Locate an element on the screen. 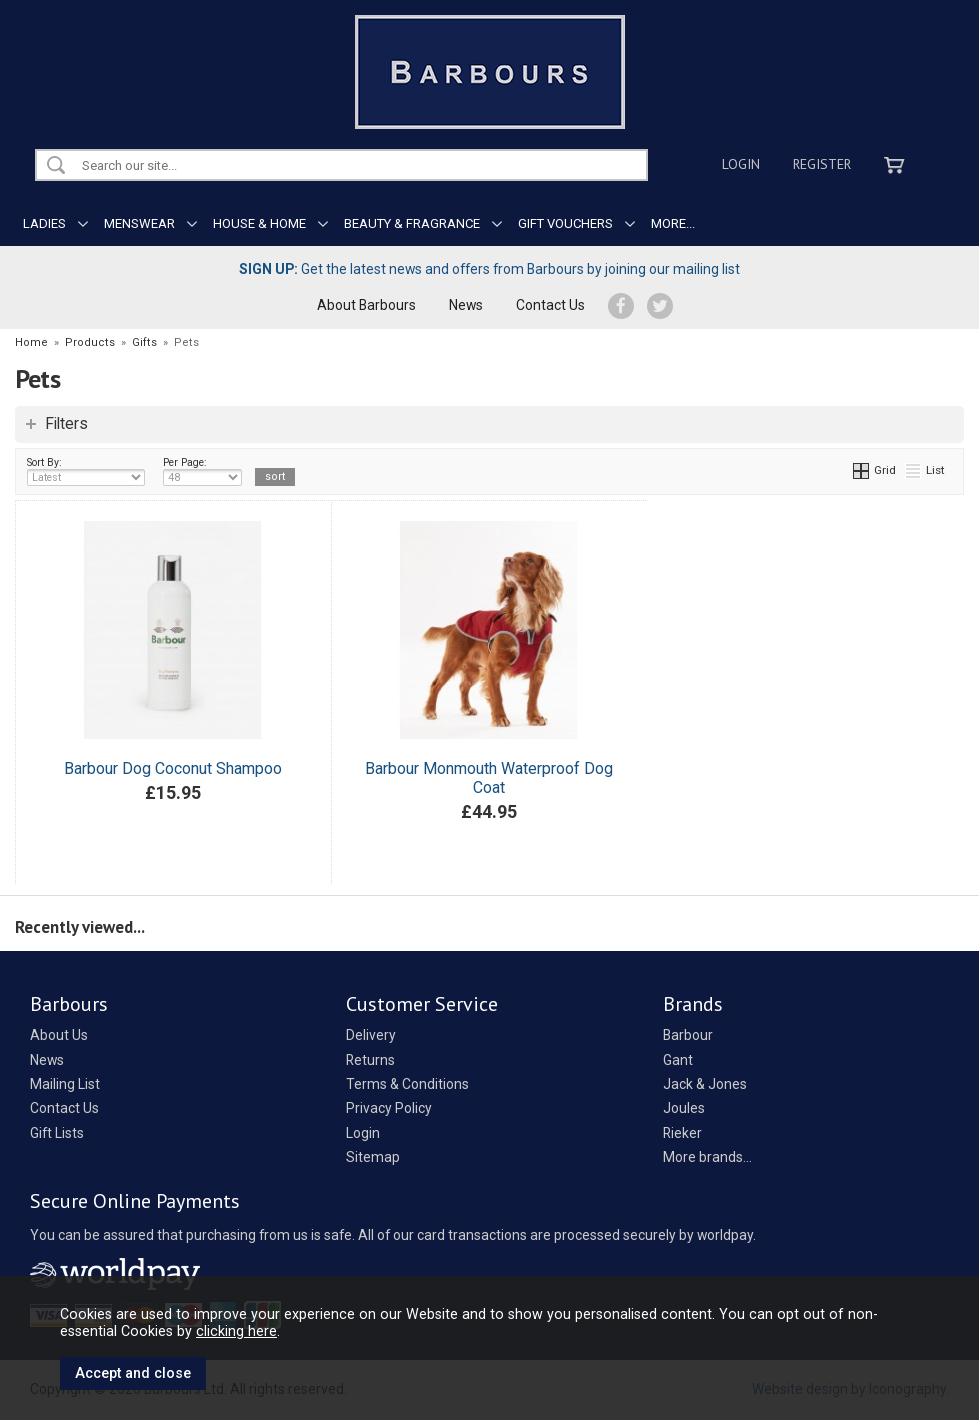 The height and width of the screenshot is (1420, 979). Barbour Dog Coconut Shampoo is located at coordinates (173, 768).